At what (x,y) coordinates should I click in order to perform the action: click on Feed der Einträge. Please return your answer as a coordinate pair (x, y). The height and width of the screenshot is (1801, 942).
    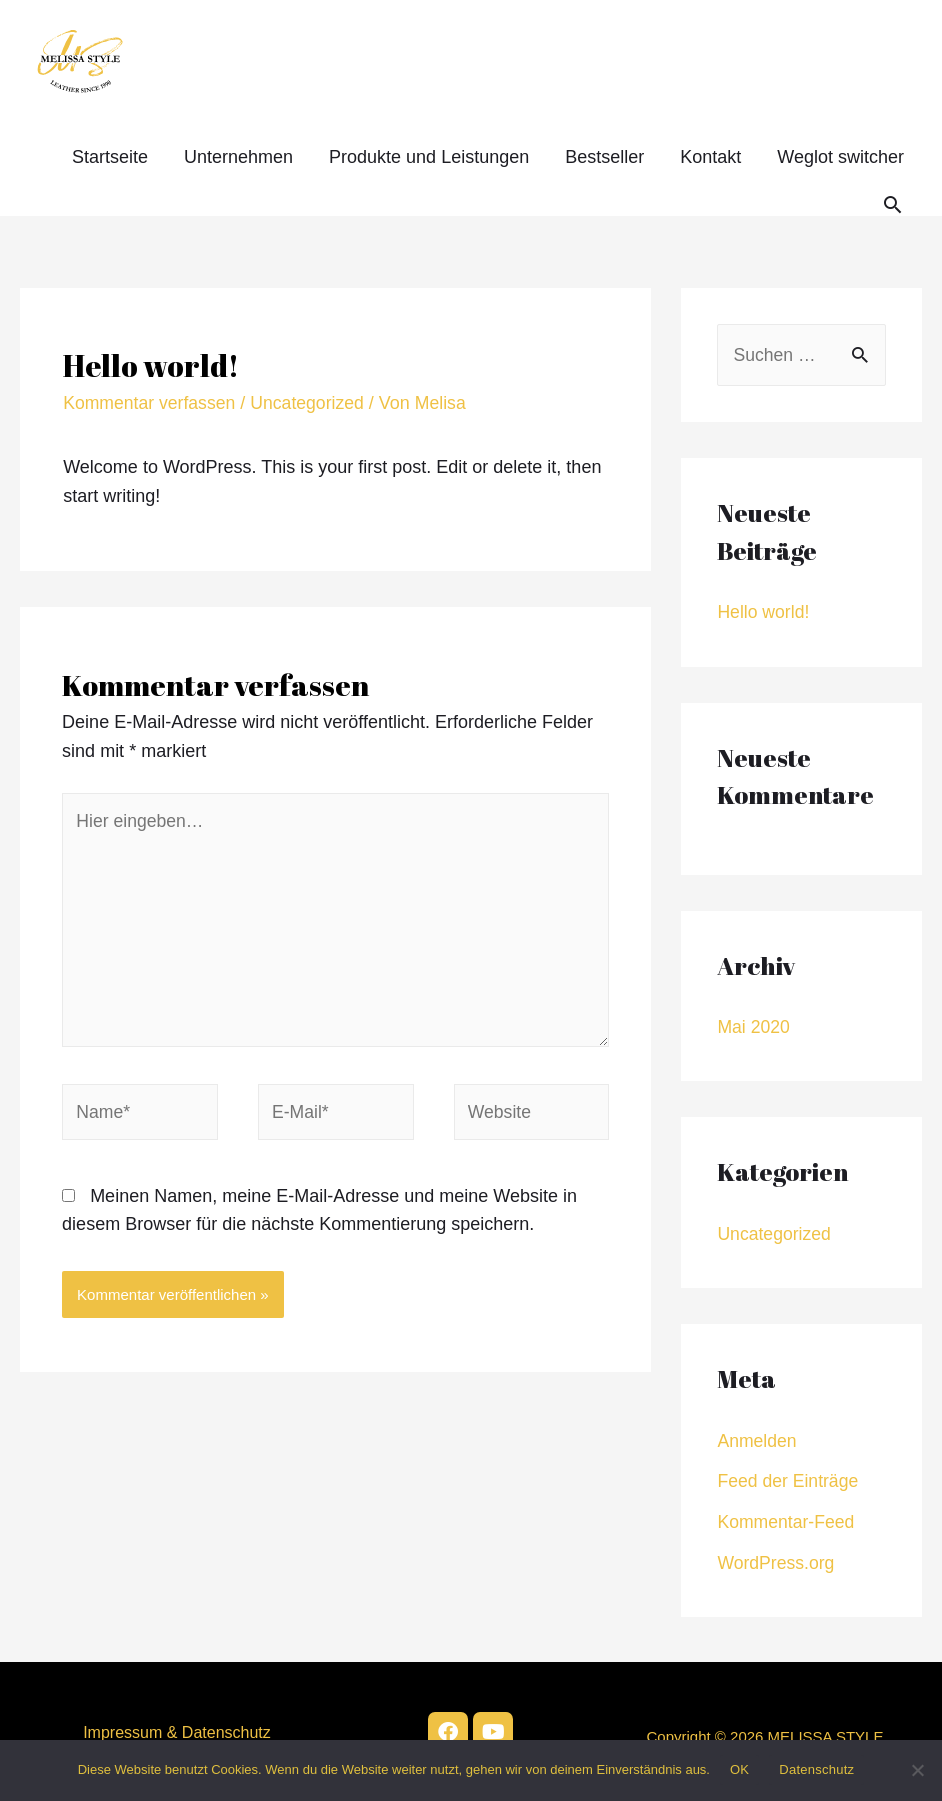
    Looking at the image, I should click on (789, 1481).